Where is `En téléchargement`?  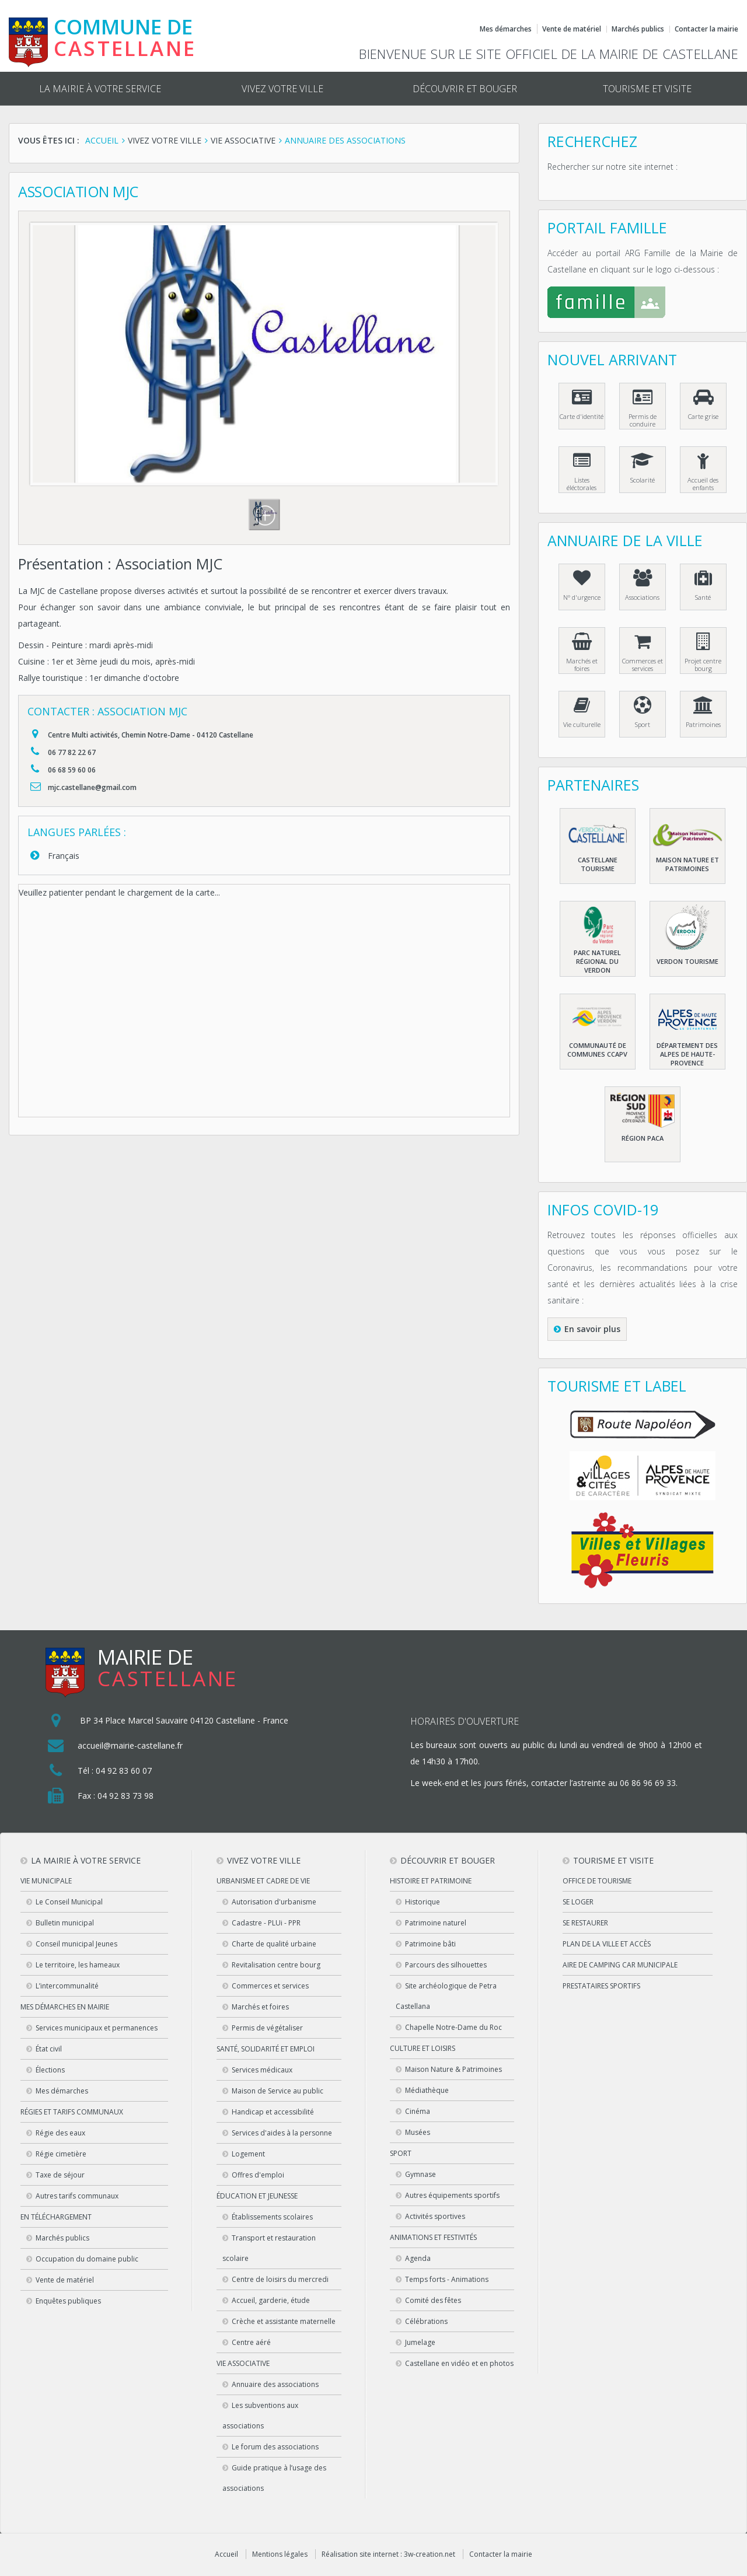 En téléchargement is located at coordinates (56, 2217).